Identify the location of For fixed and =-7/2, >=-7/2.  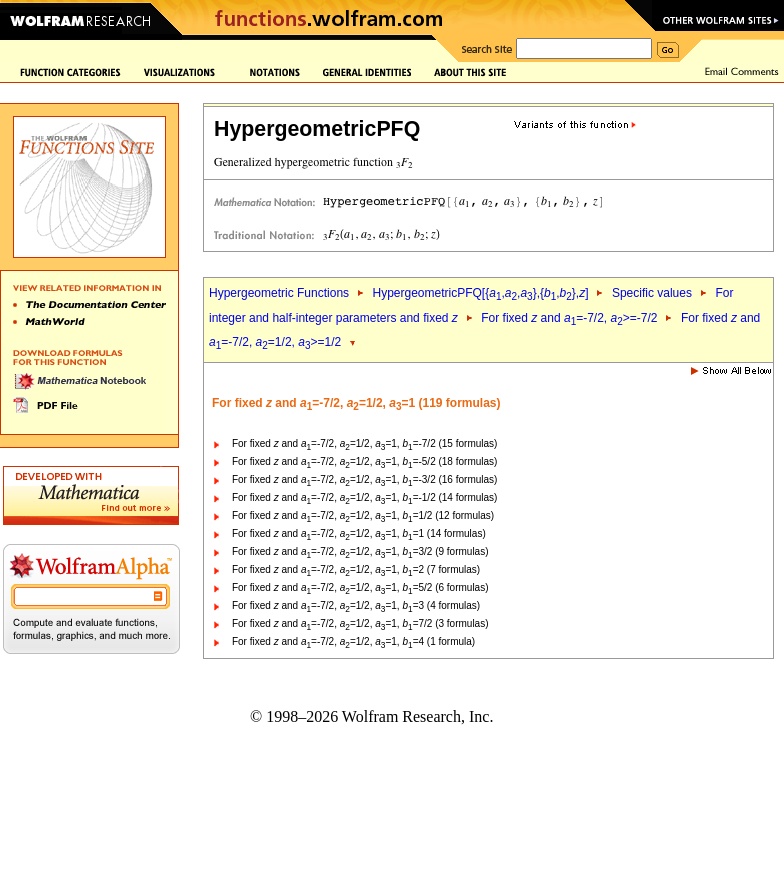
(569, 318).